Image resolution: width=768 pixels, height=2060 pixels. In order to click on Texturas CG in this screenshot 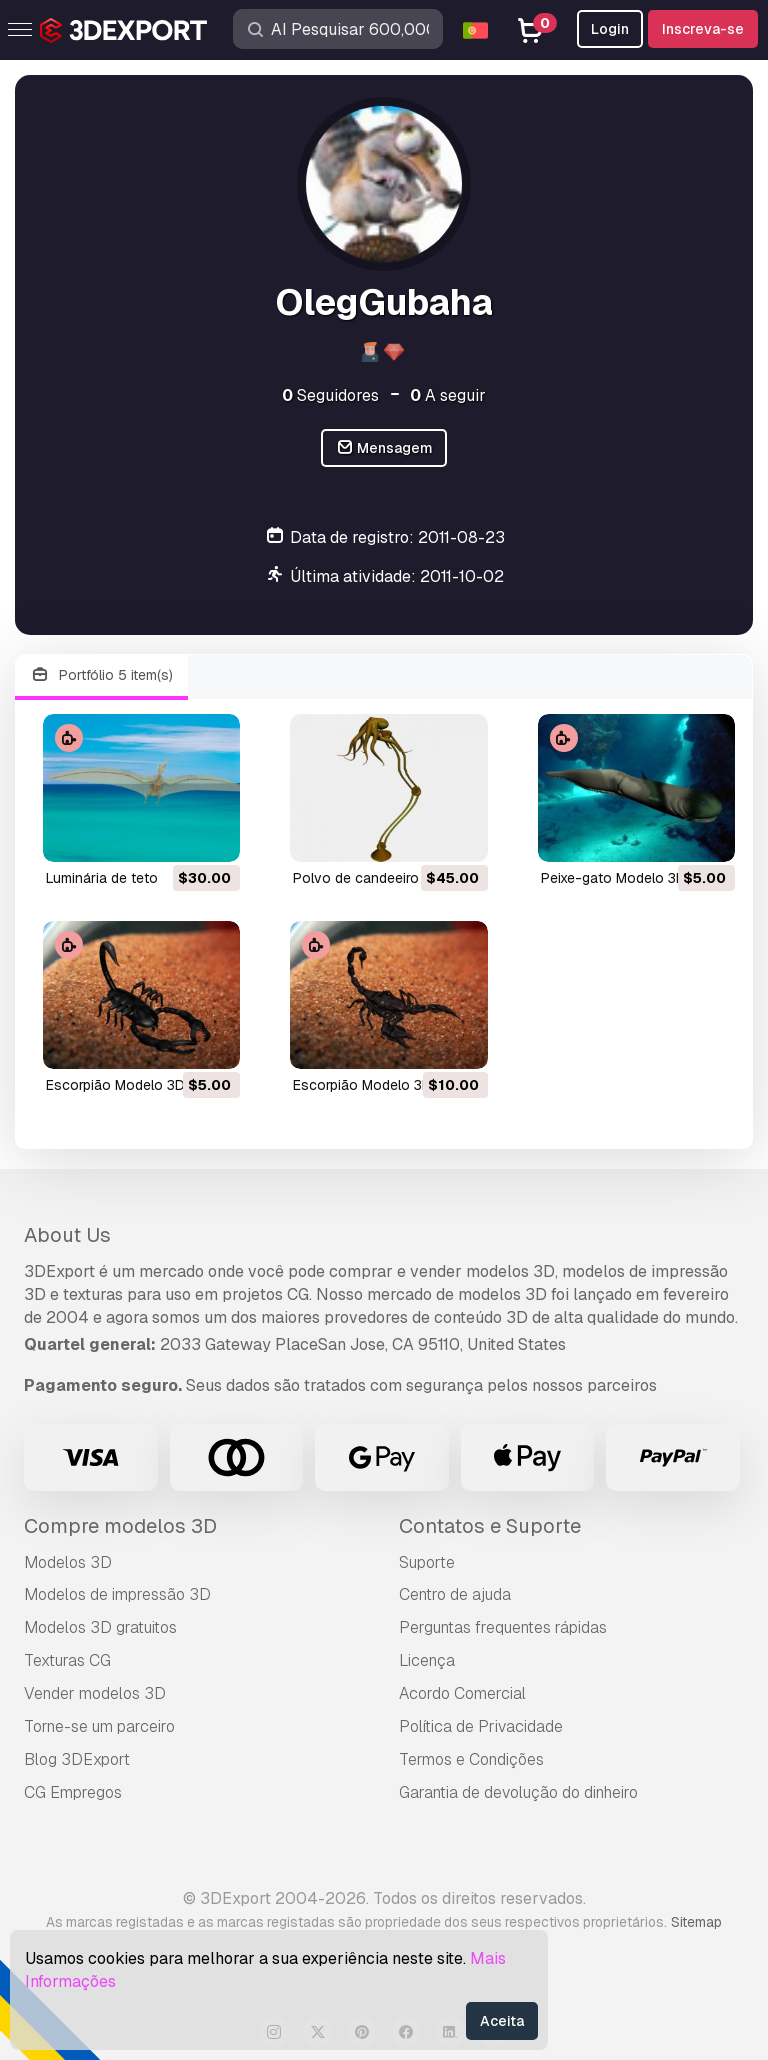, I will do `click(67, 1660)`.